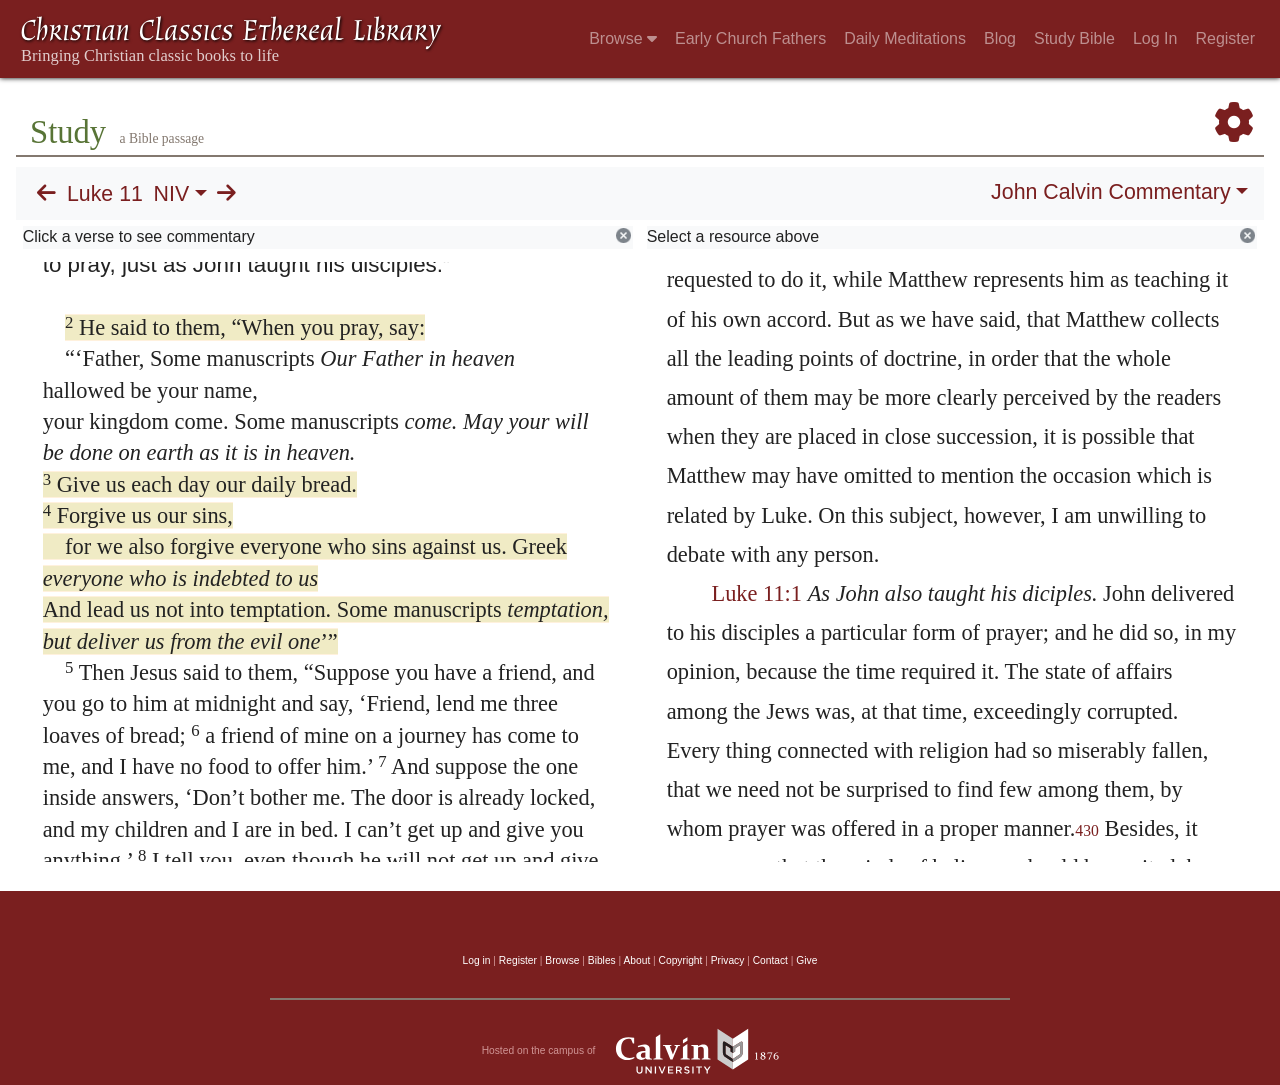  I want to click on Luke 11:1, so click(756, 593).